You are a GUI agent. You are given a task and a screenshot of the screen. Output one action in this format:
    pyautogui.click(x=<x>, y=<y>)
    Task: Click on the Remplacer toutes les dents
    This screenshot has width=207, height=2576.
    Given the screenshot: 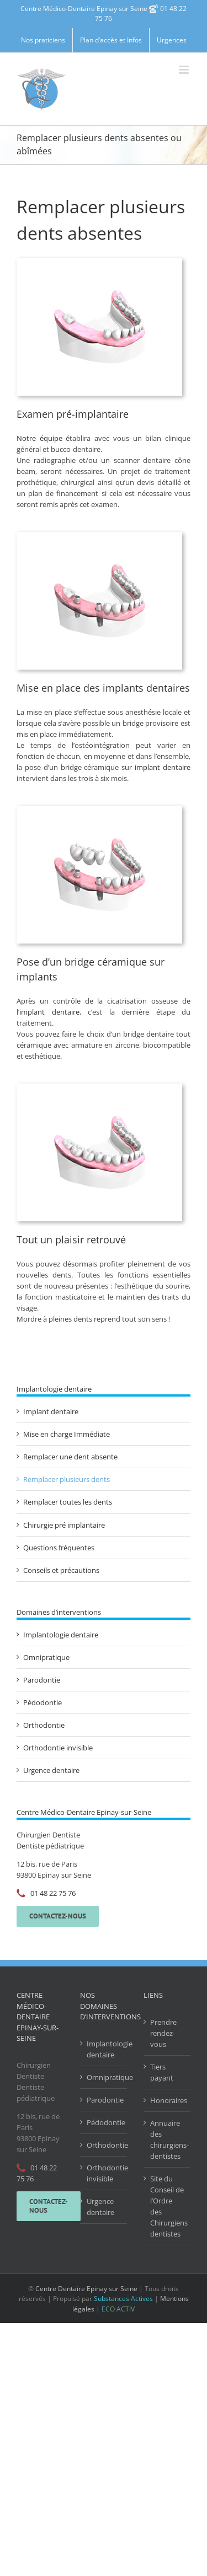 What is the action you would take?
    pyautogui.click(x=67, y=1502)
    